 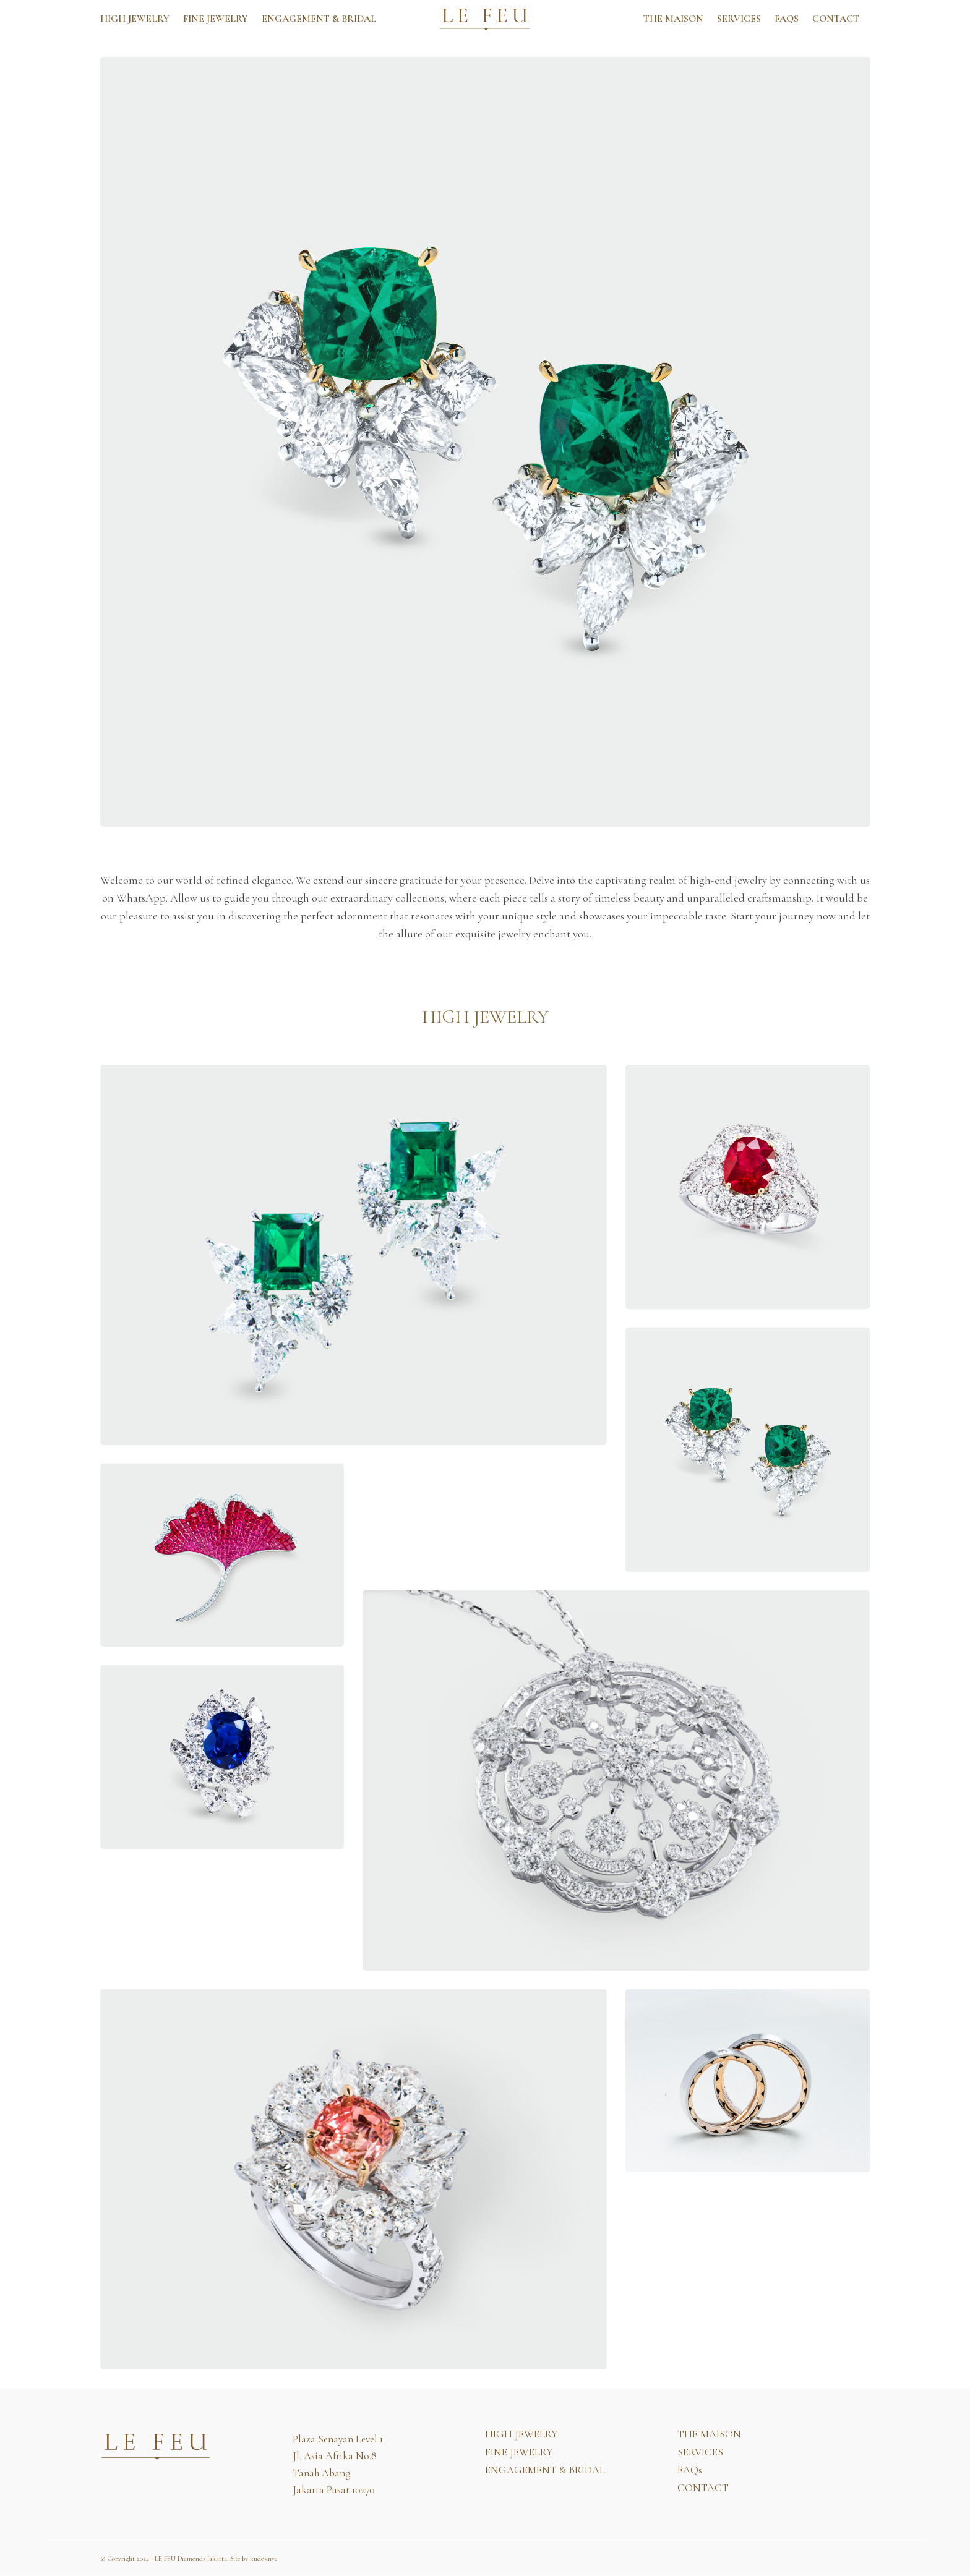 I want to click on HIGH JEWELRY, so click(x=135, y=18).